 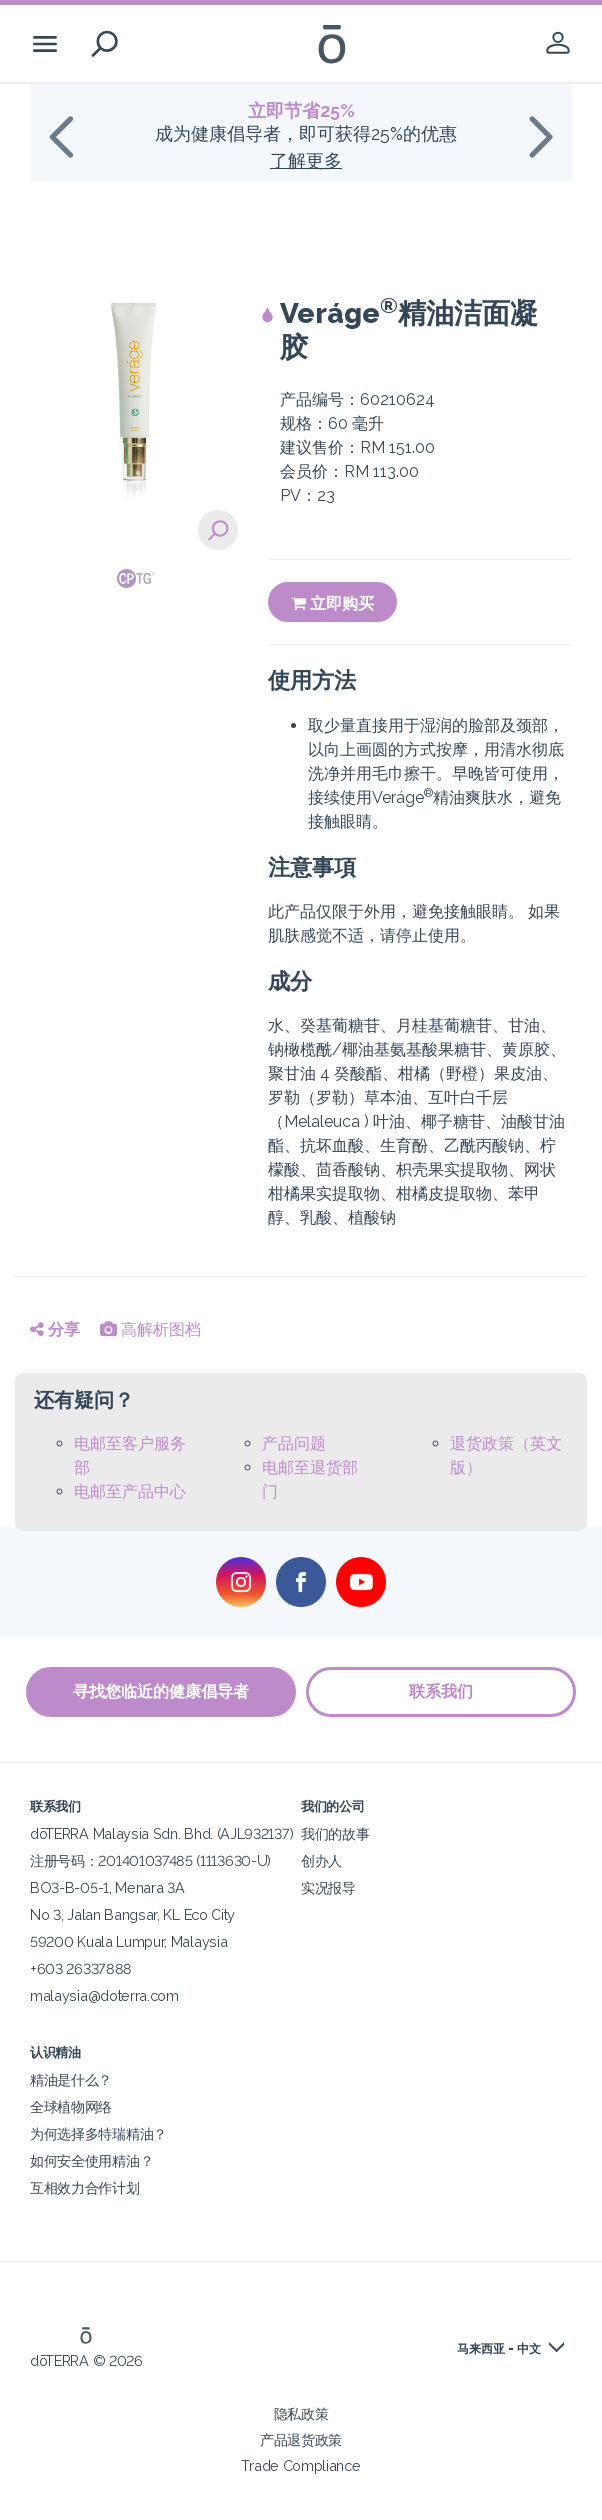 I want to click on BO3-B-05-1, Menara 3A, so click(x=107, y=1887).